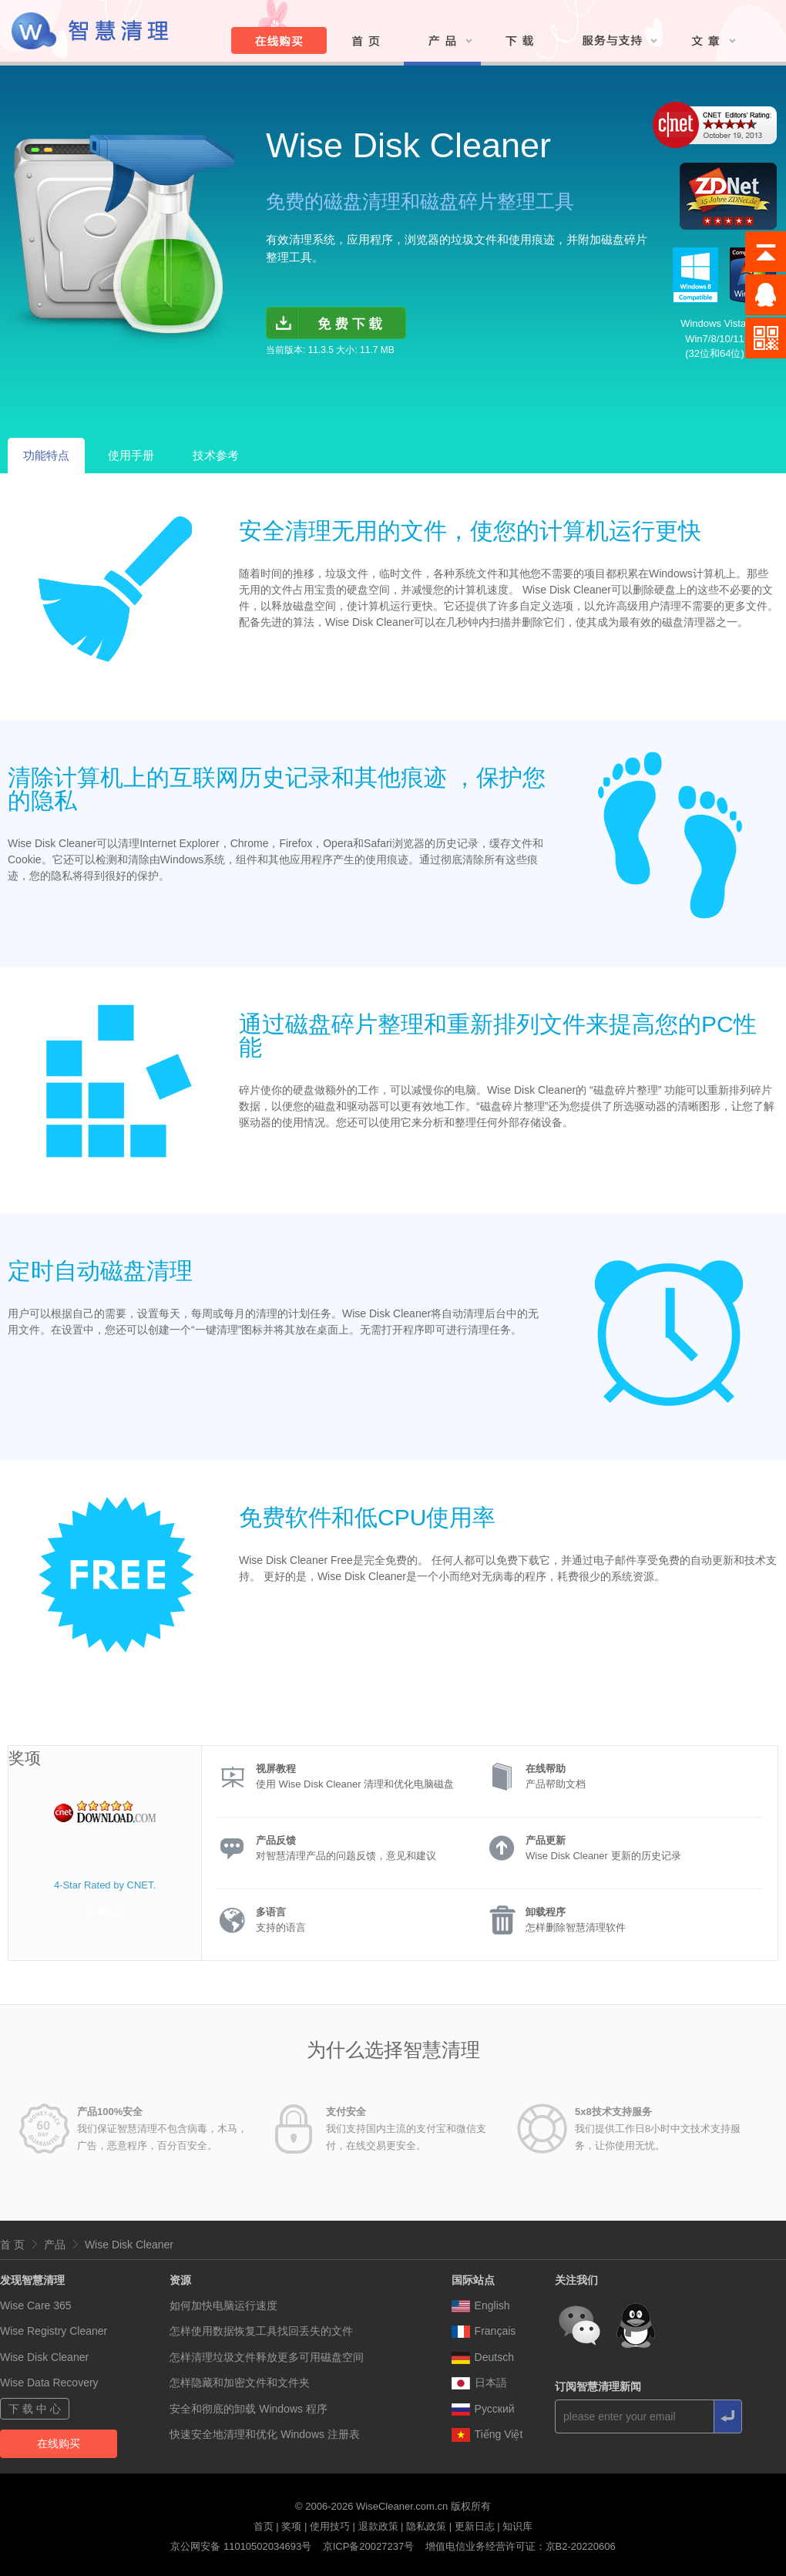 The image size is (786, 2576). Describe the element at coordinates (223, 2305) in the screenshot. I see `如何加快电脑运行速度` at that location.